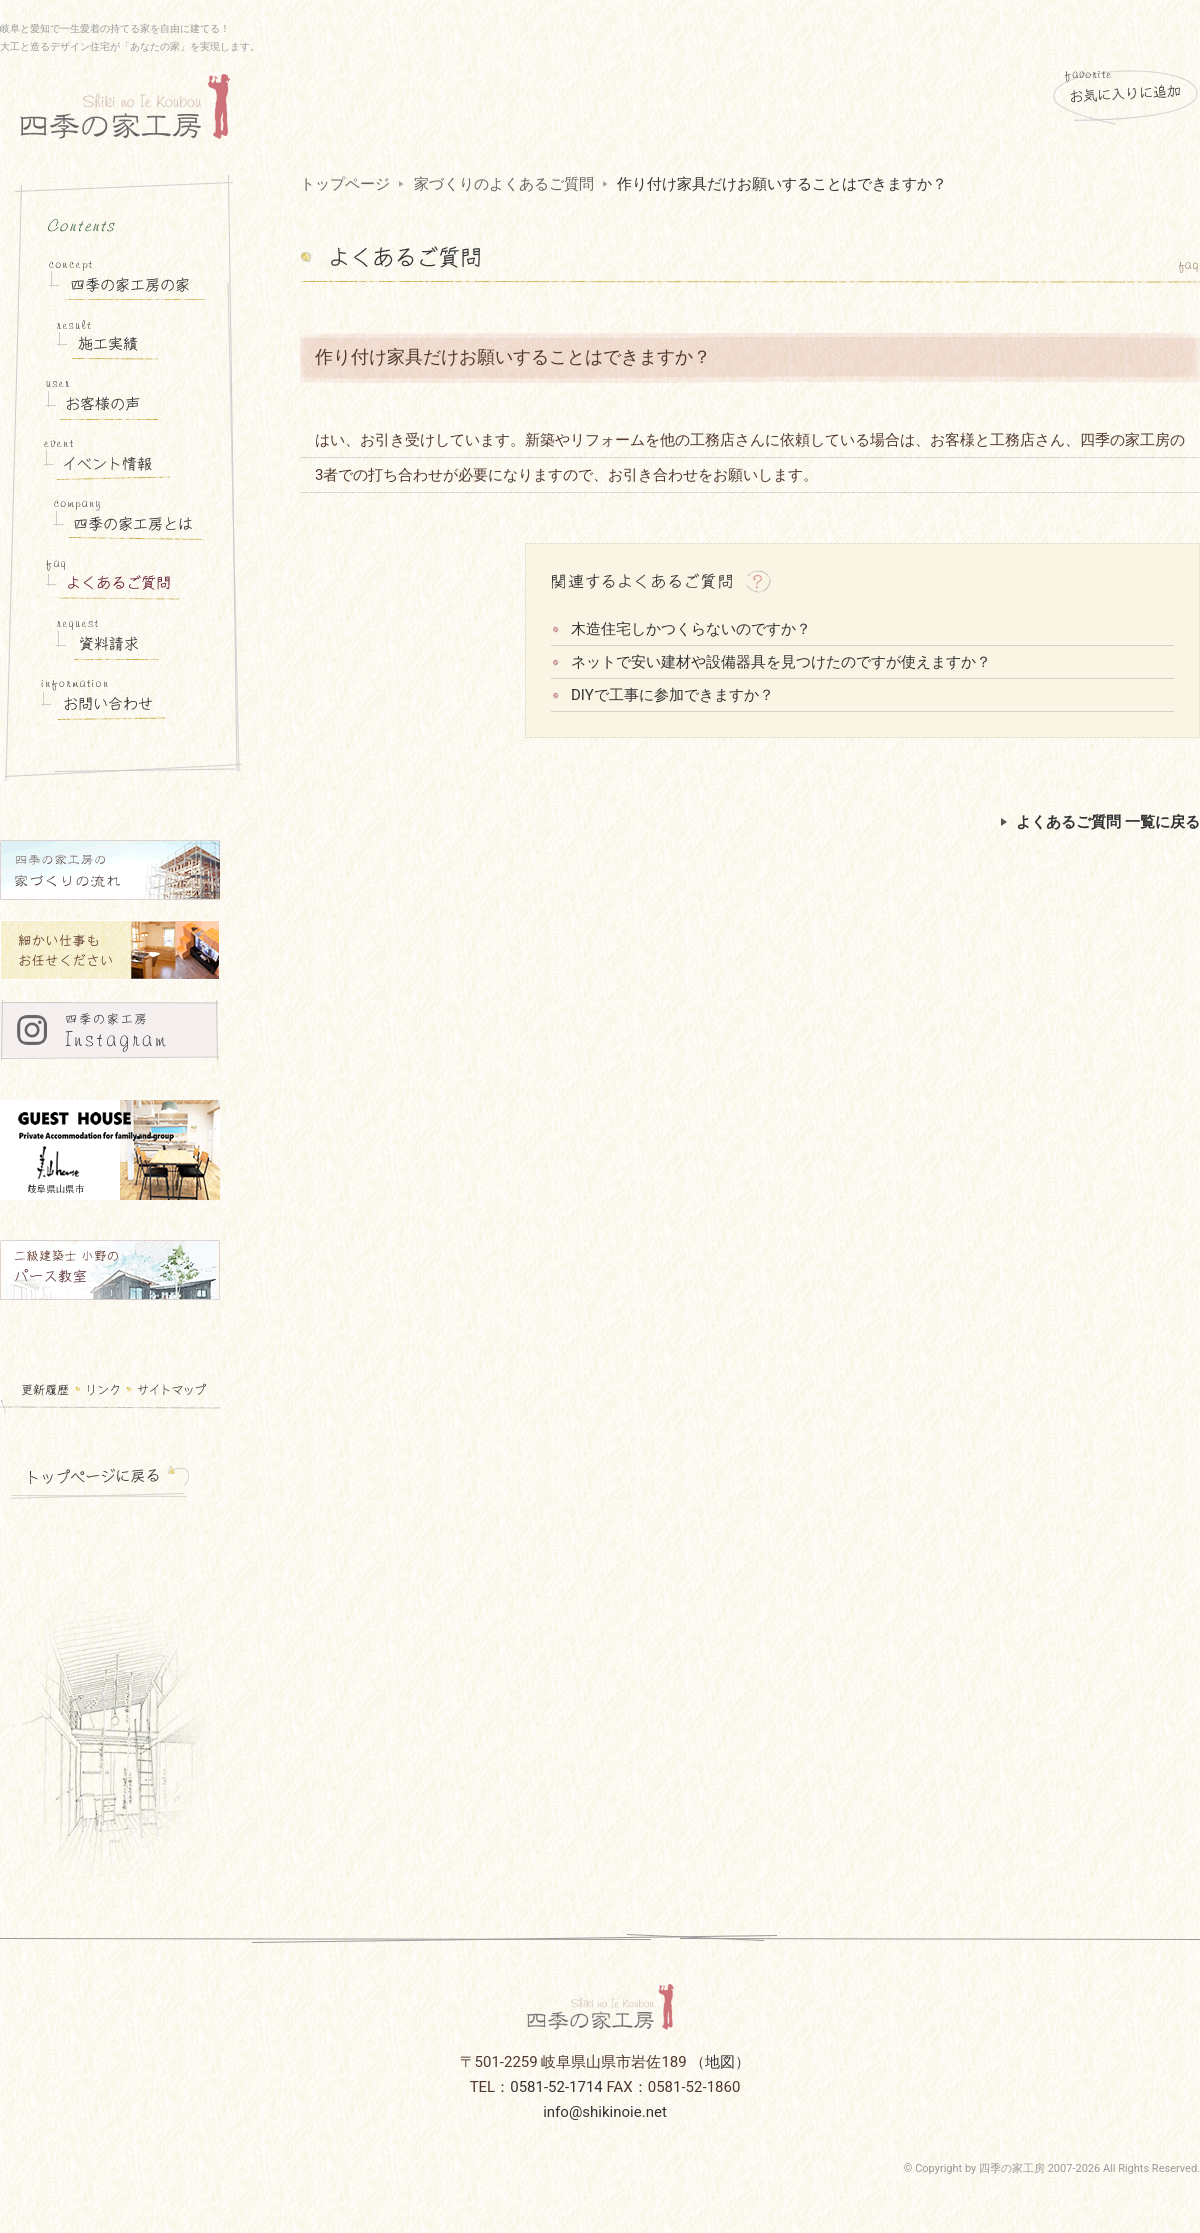  What do you see at coordinates (720, 2062) in the screenshot?
I see `地図` at bounding box center [720, 2062].